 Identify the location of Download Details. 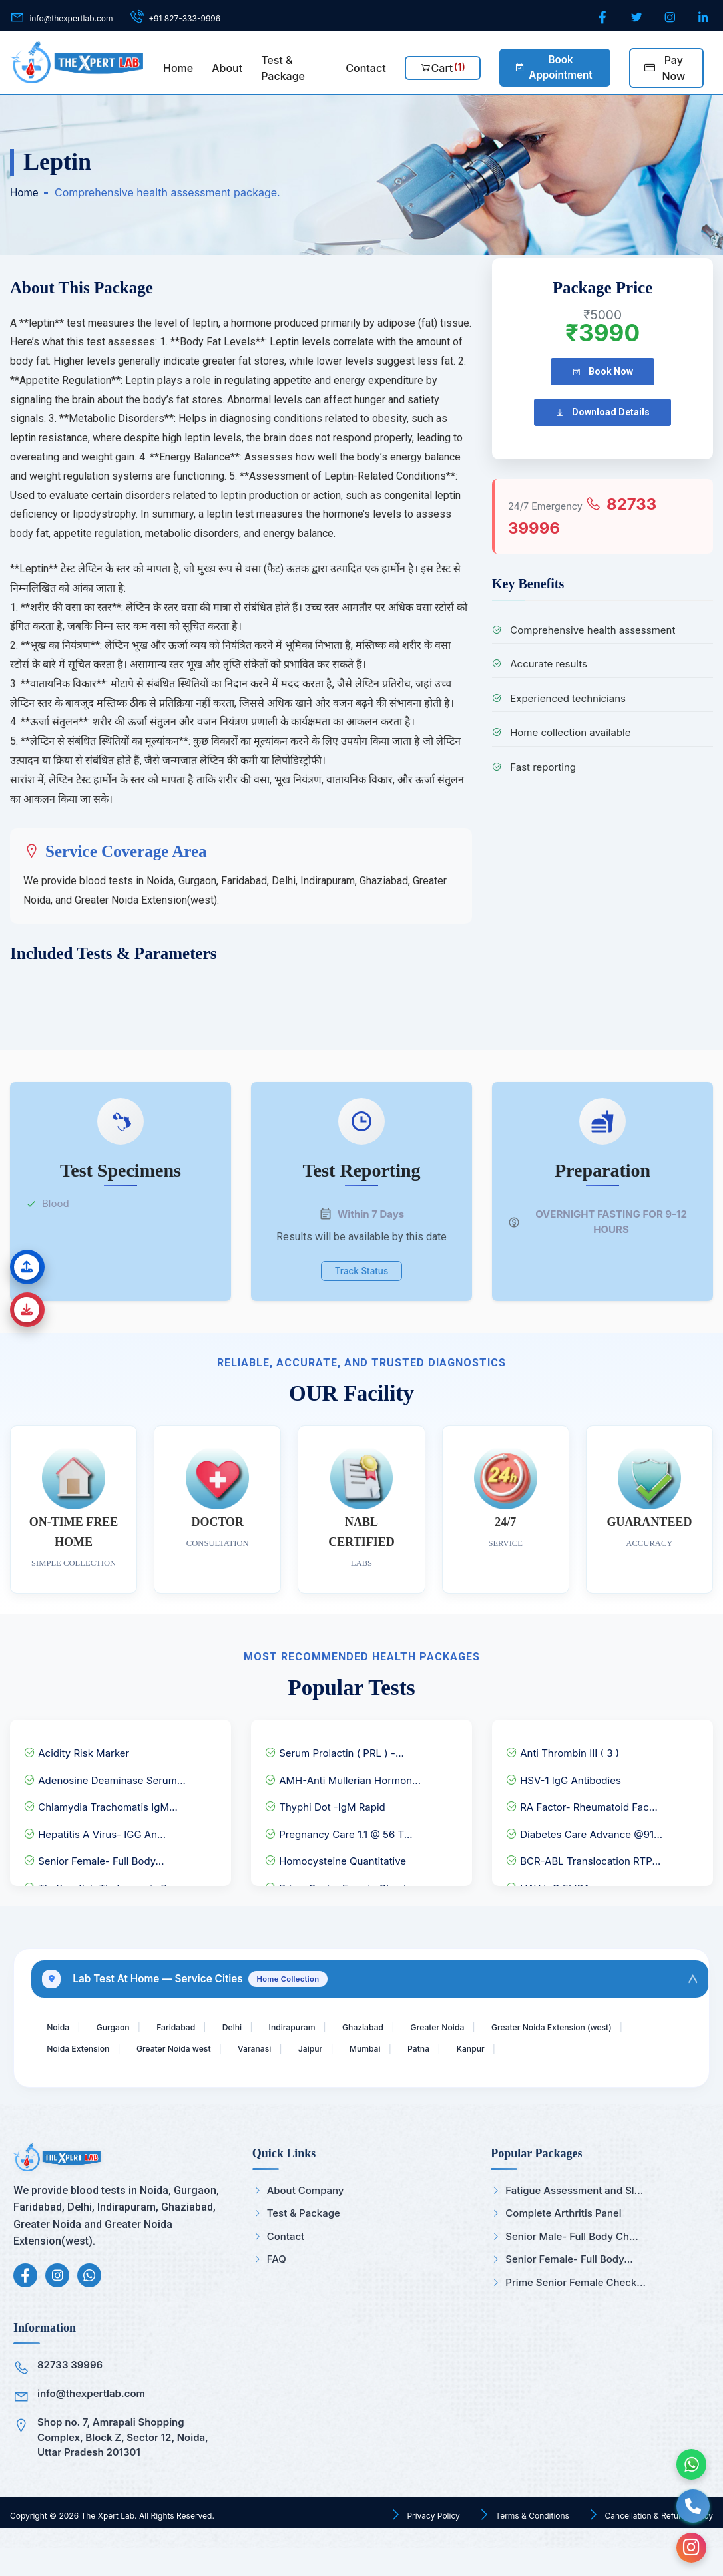
(602, 412).